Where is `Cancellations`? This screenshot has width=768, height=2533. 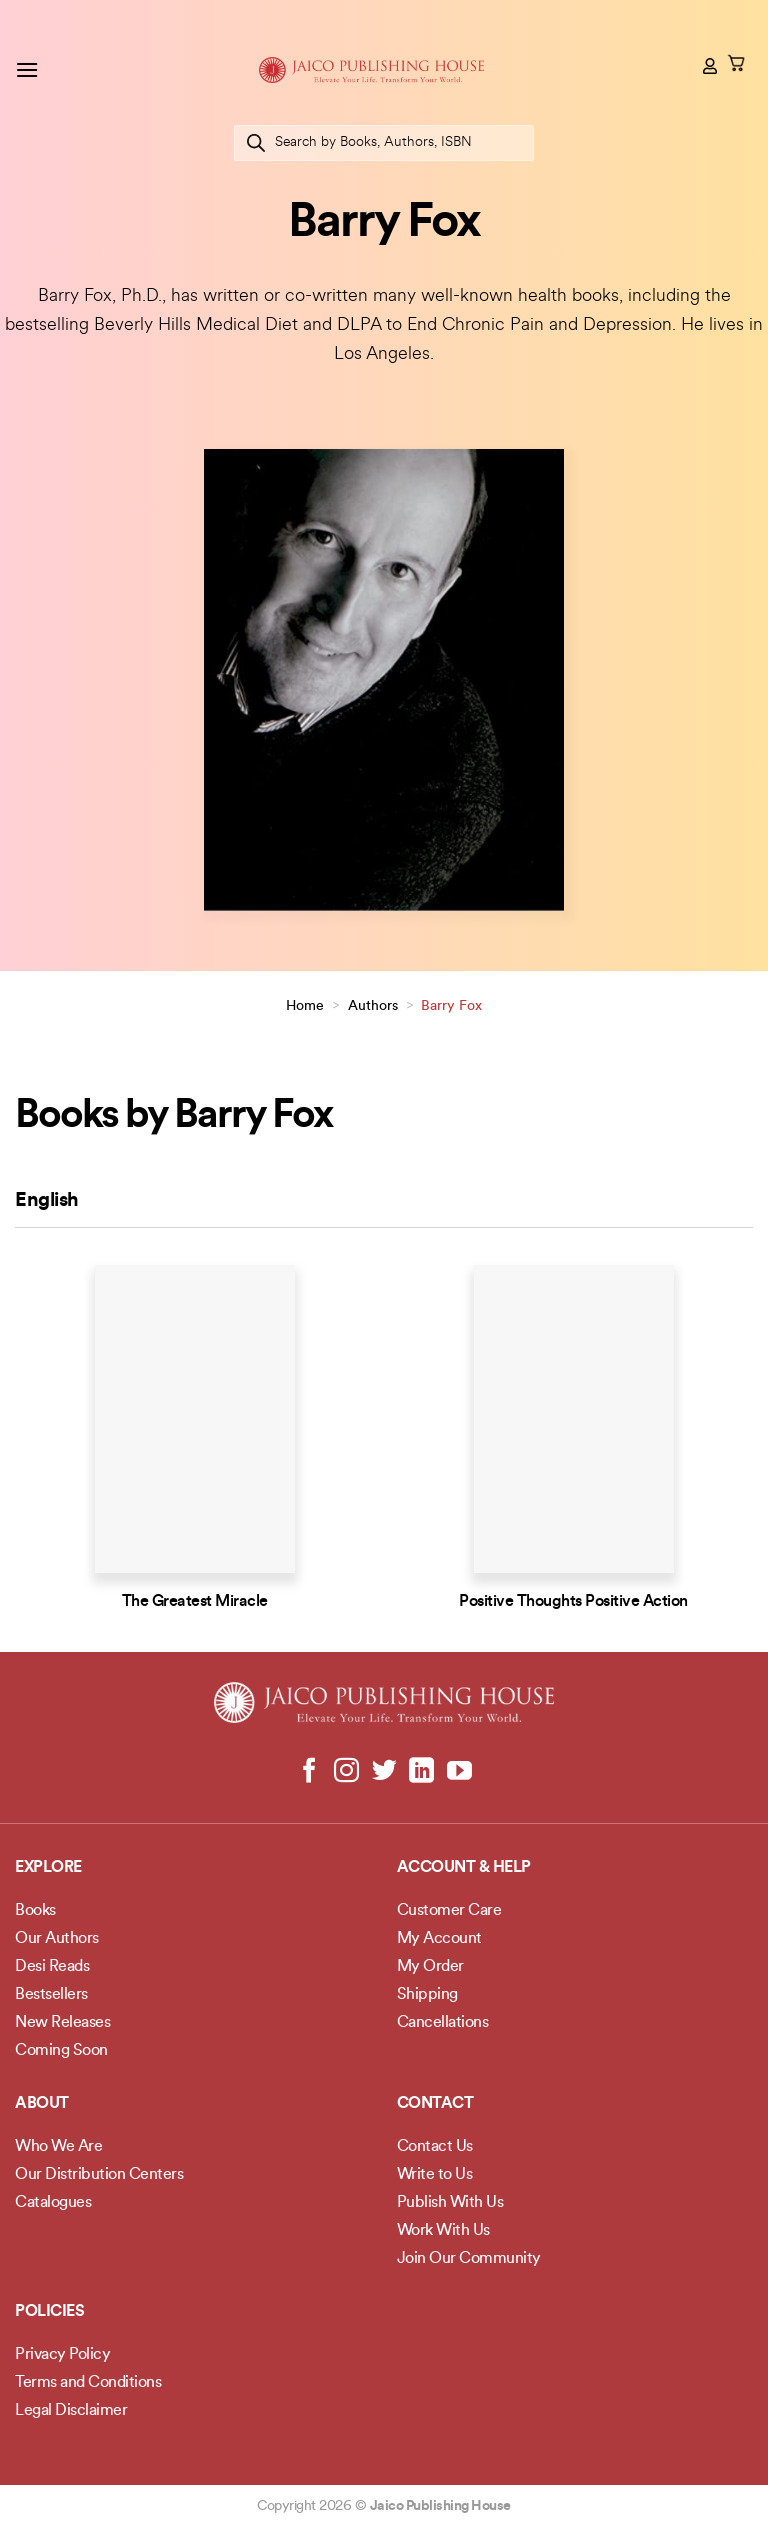
Cancellations is located at coordinates (443, 2023).